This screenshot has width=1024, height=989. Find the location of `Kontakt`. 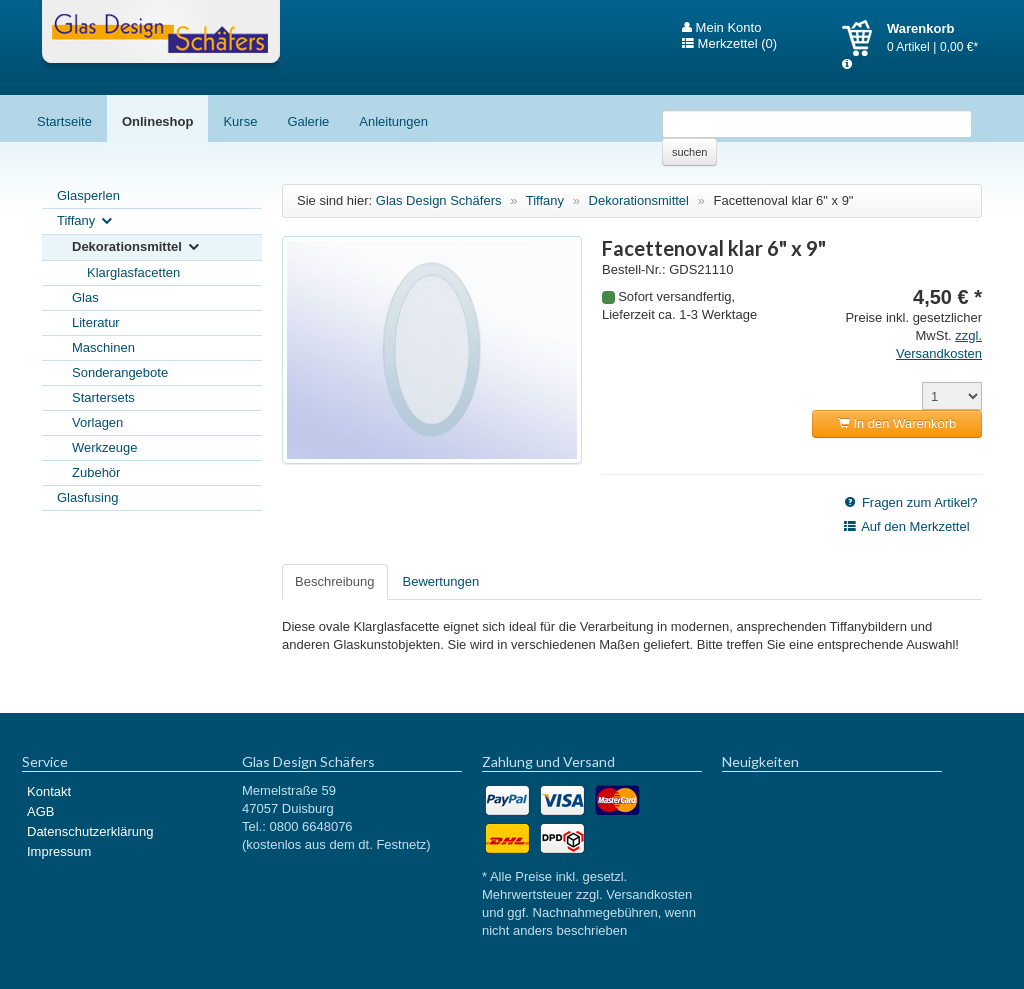

Kontakt is located at coordinates (49, 791).